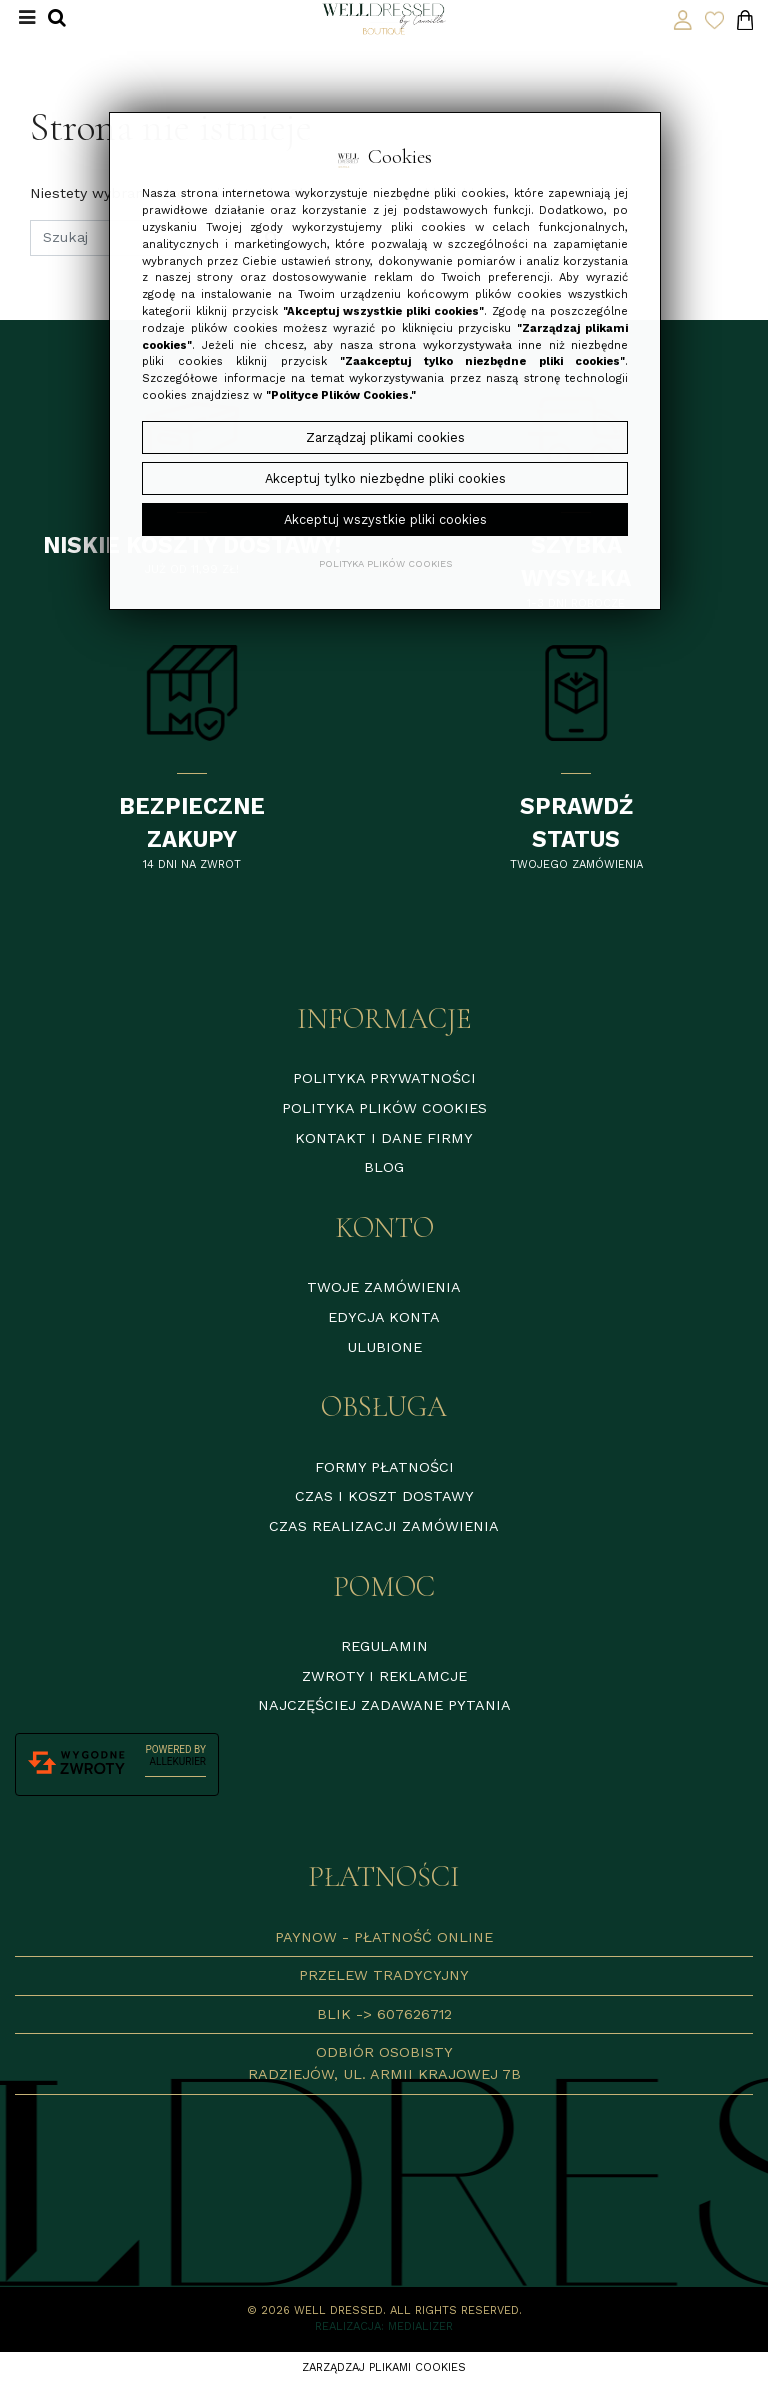 This screenshot has width=768, height=2385. What do you see at coordinates (384, 1705) in the screenshot?
I see `Najczęściej zadawane pytania` at bounding box center [384, 1705].